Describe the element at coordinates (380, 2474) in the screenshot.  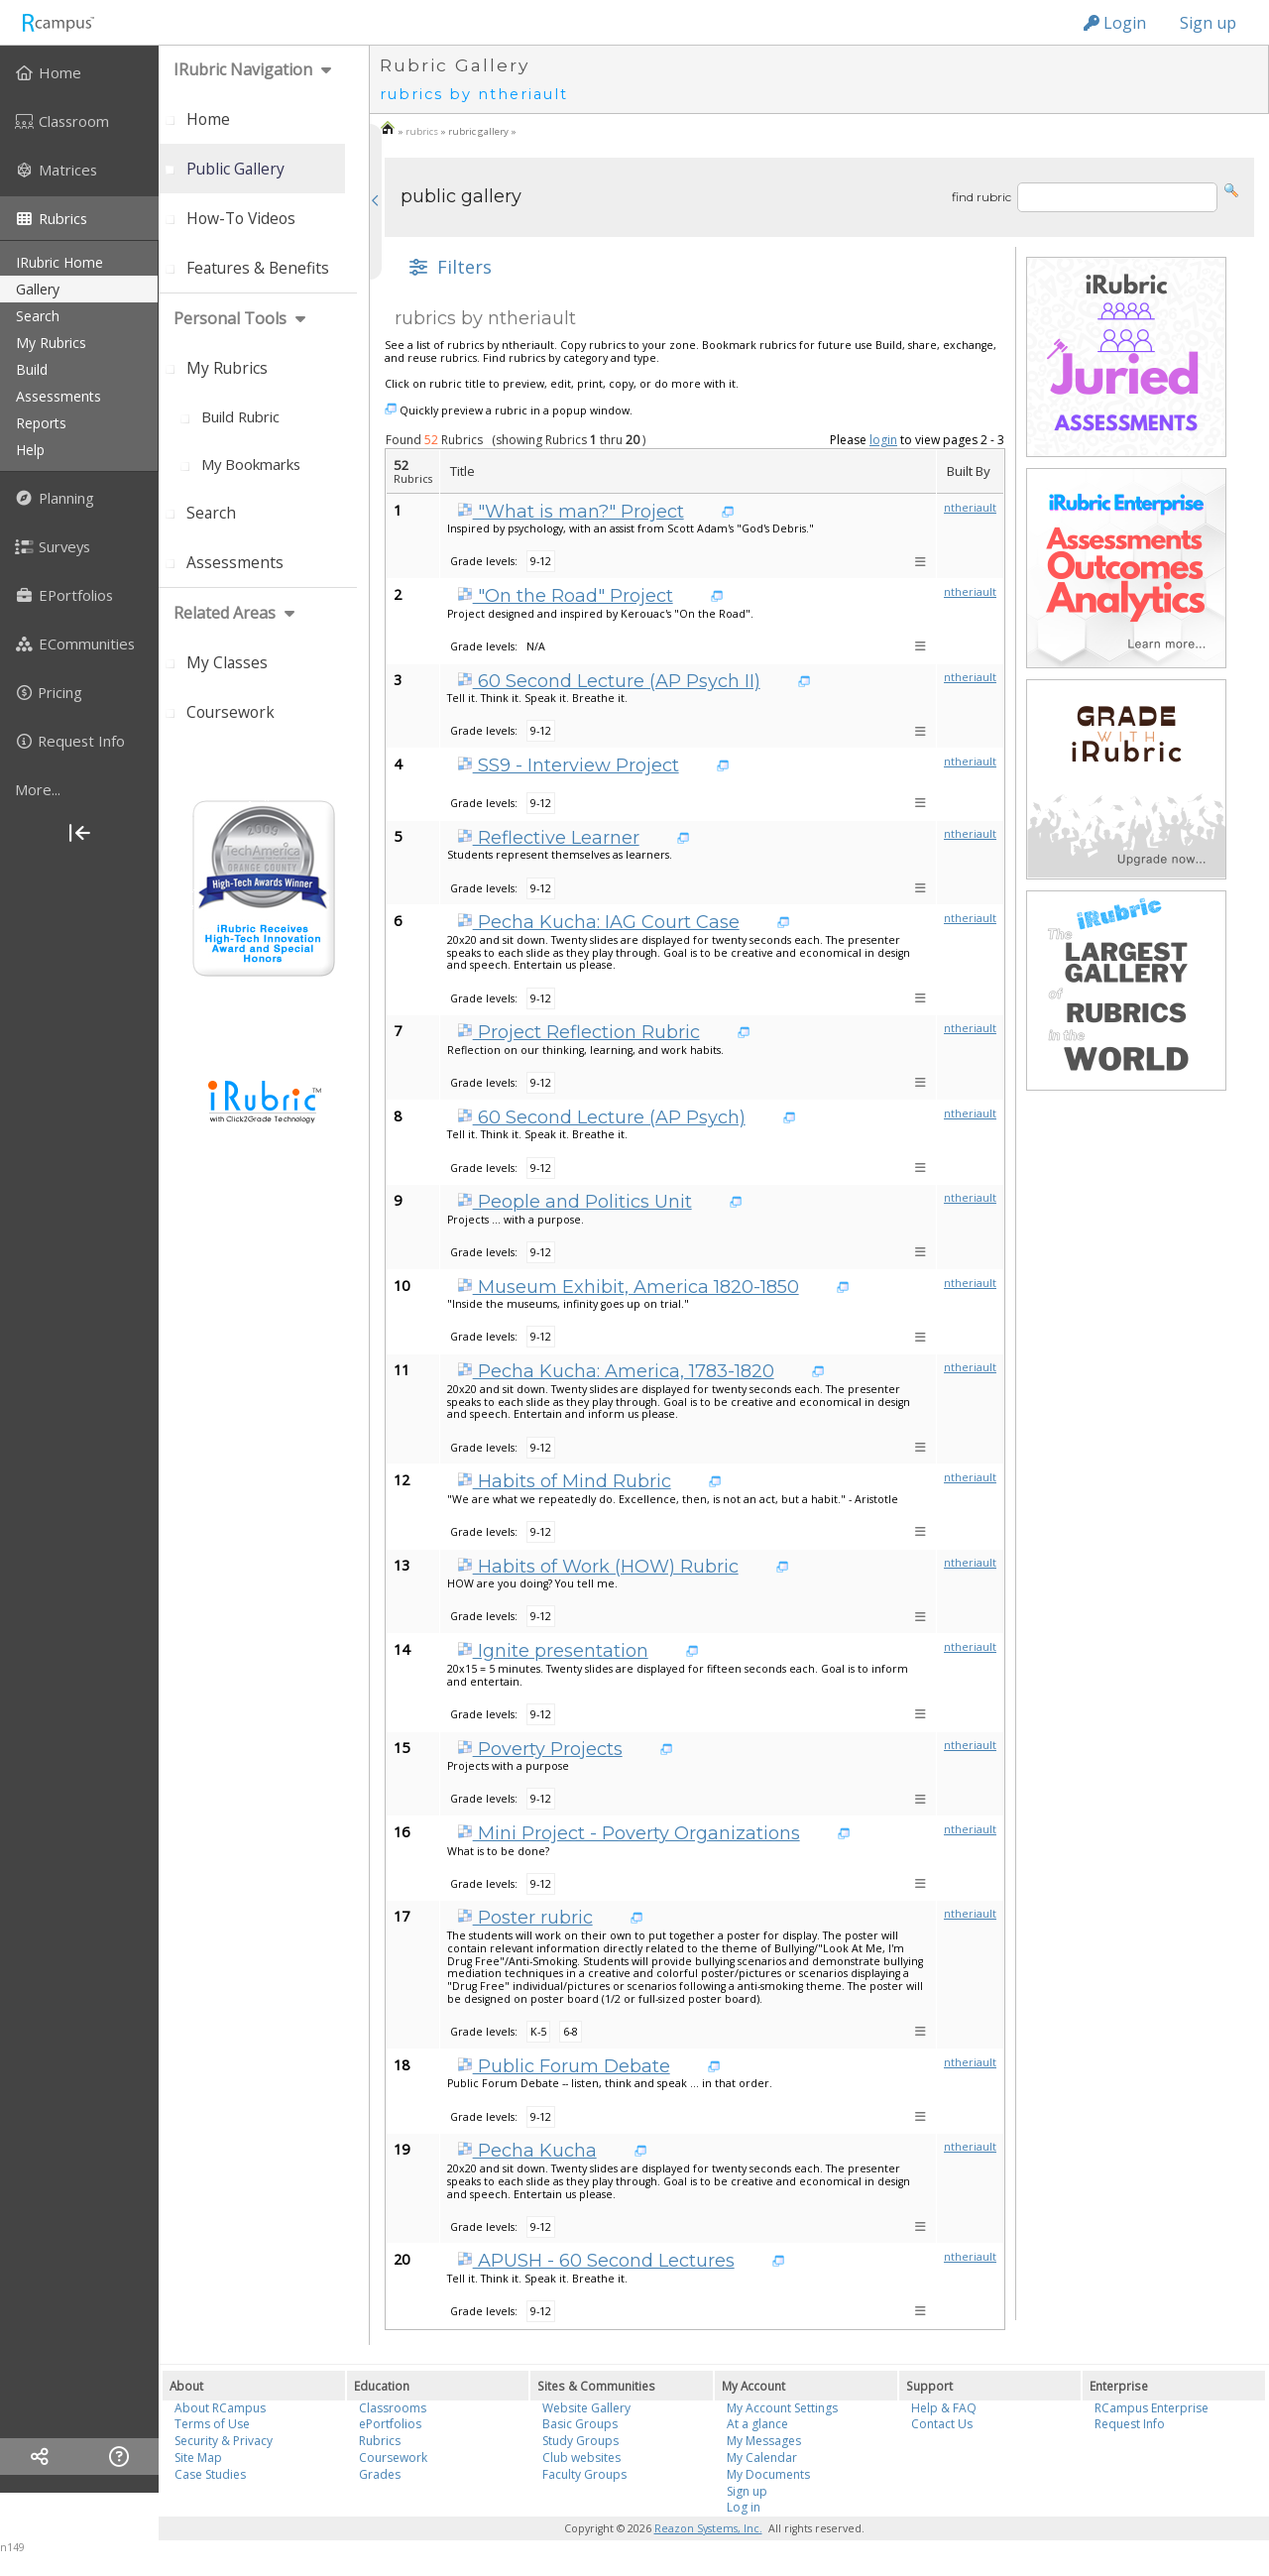
I see `Grades` at that location.